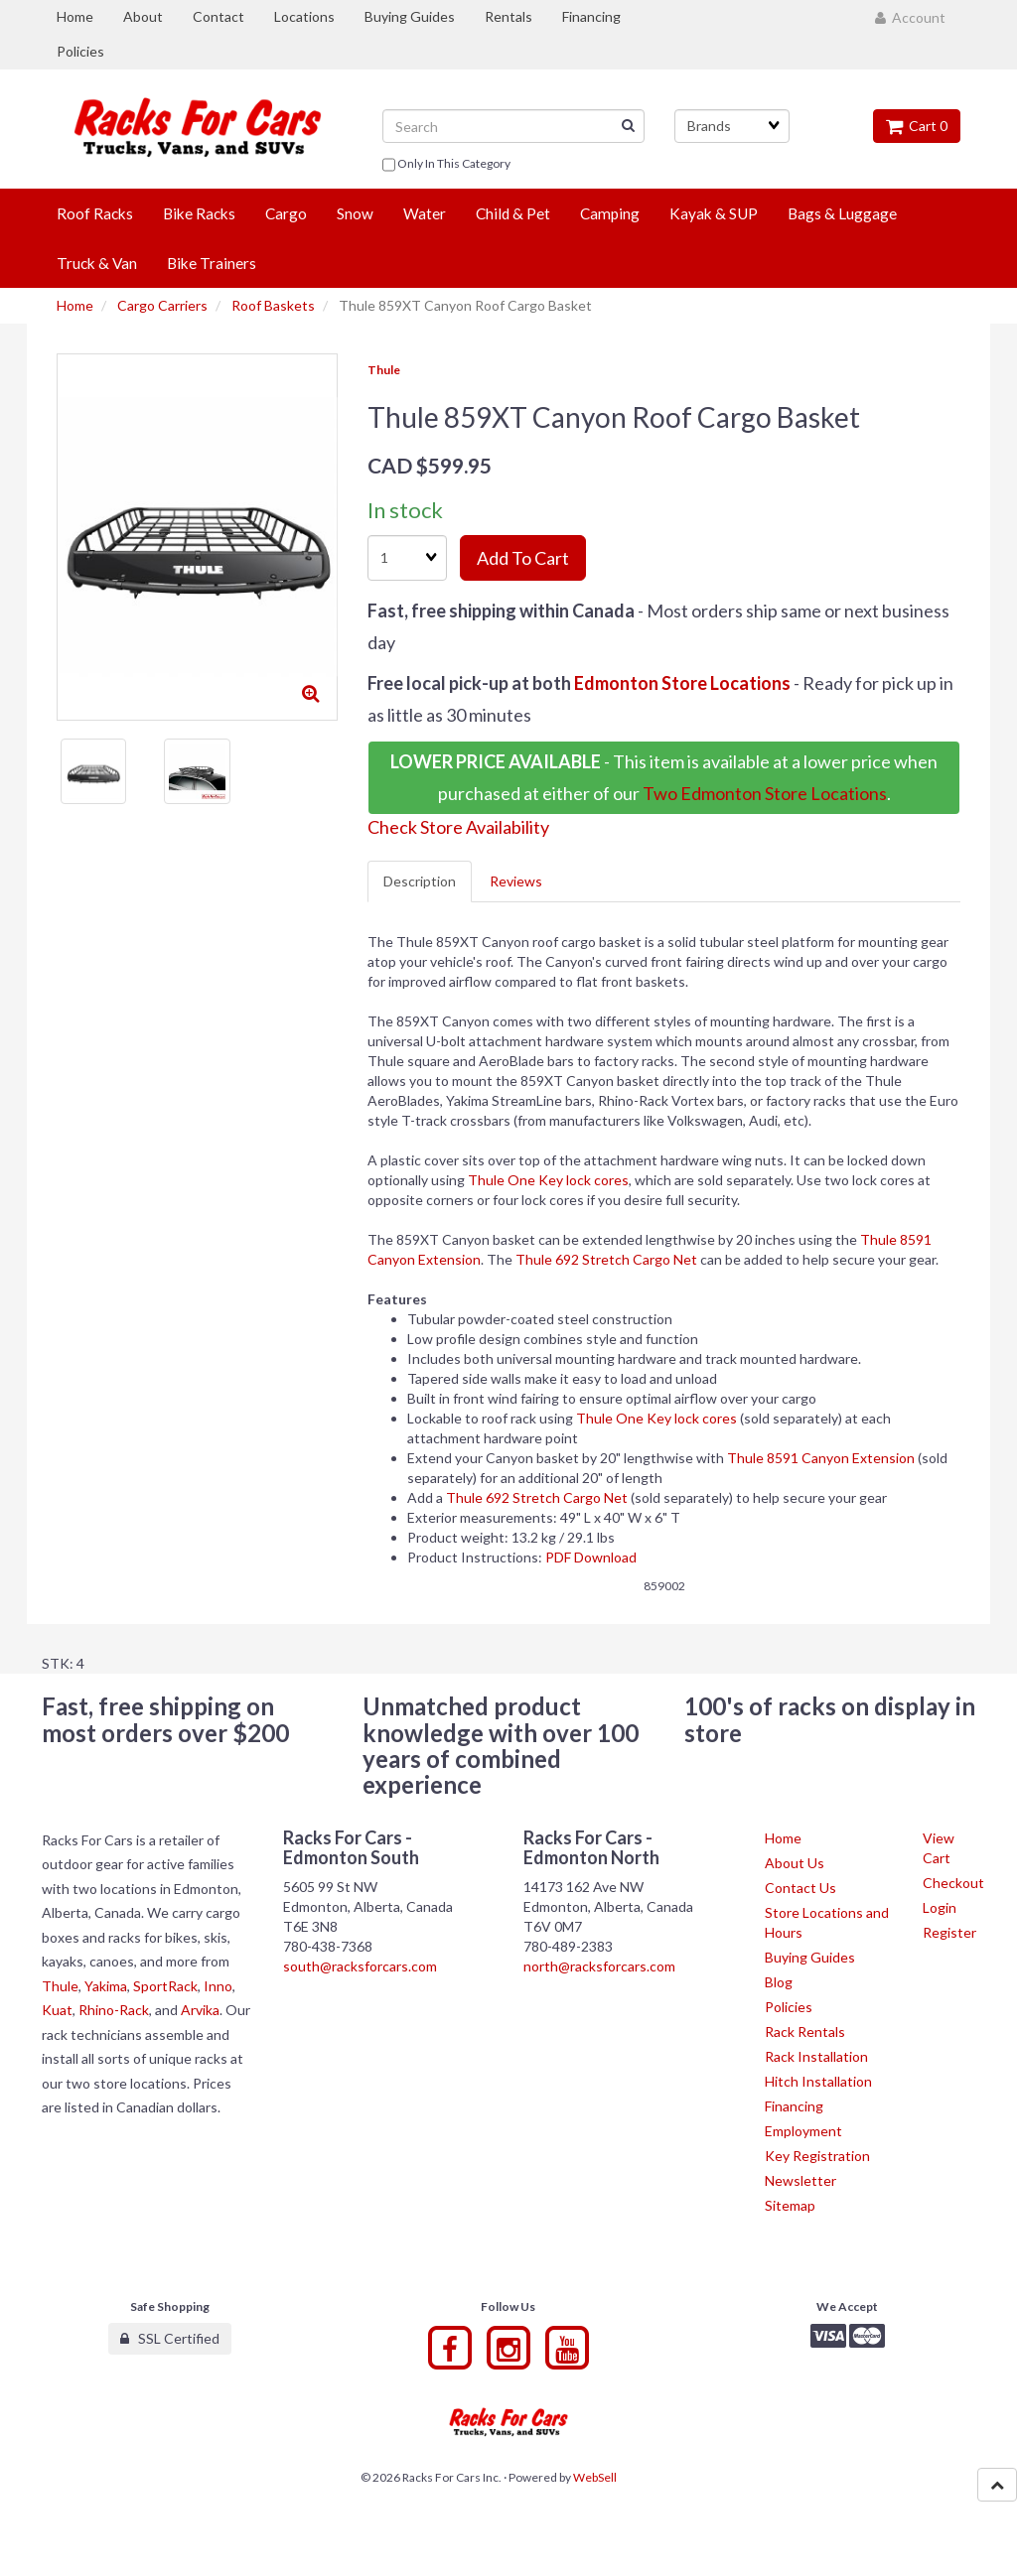 Image resolution: width=1017 pixels, height=2576 pixels. I want to click on Roof Baskets, so click(273, 305).